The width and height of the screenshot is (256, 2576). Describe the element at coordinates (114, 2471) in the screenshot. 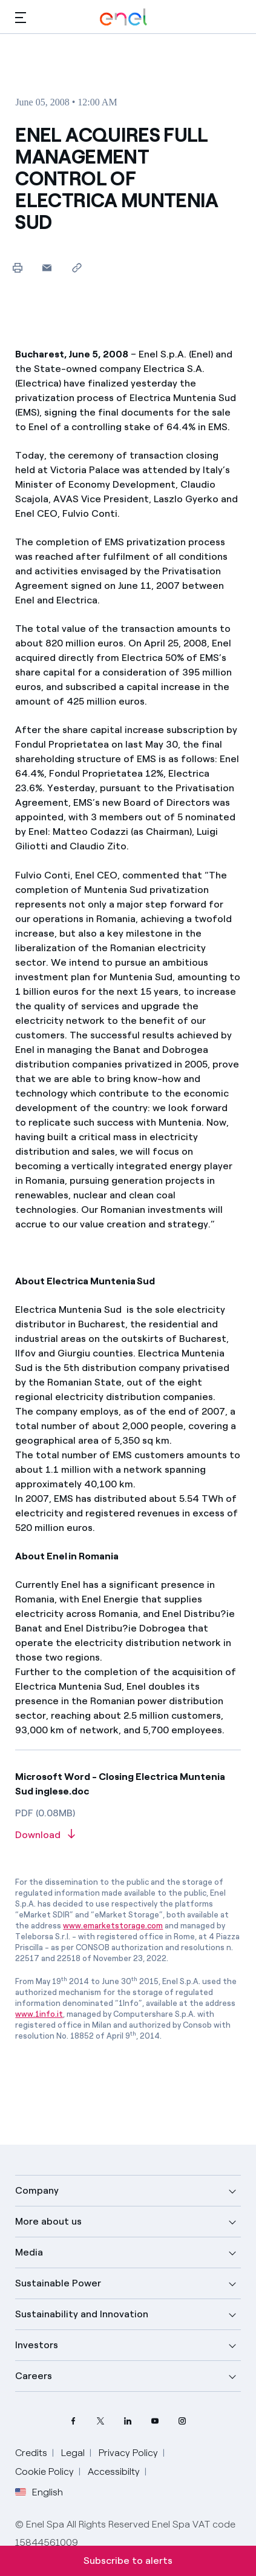

I see `Accessibilty [Go to Accessibility]` at that location.